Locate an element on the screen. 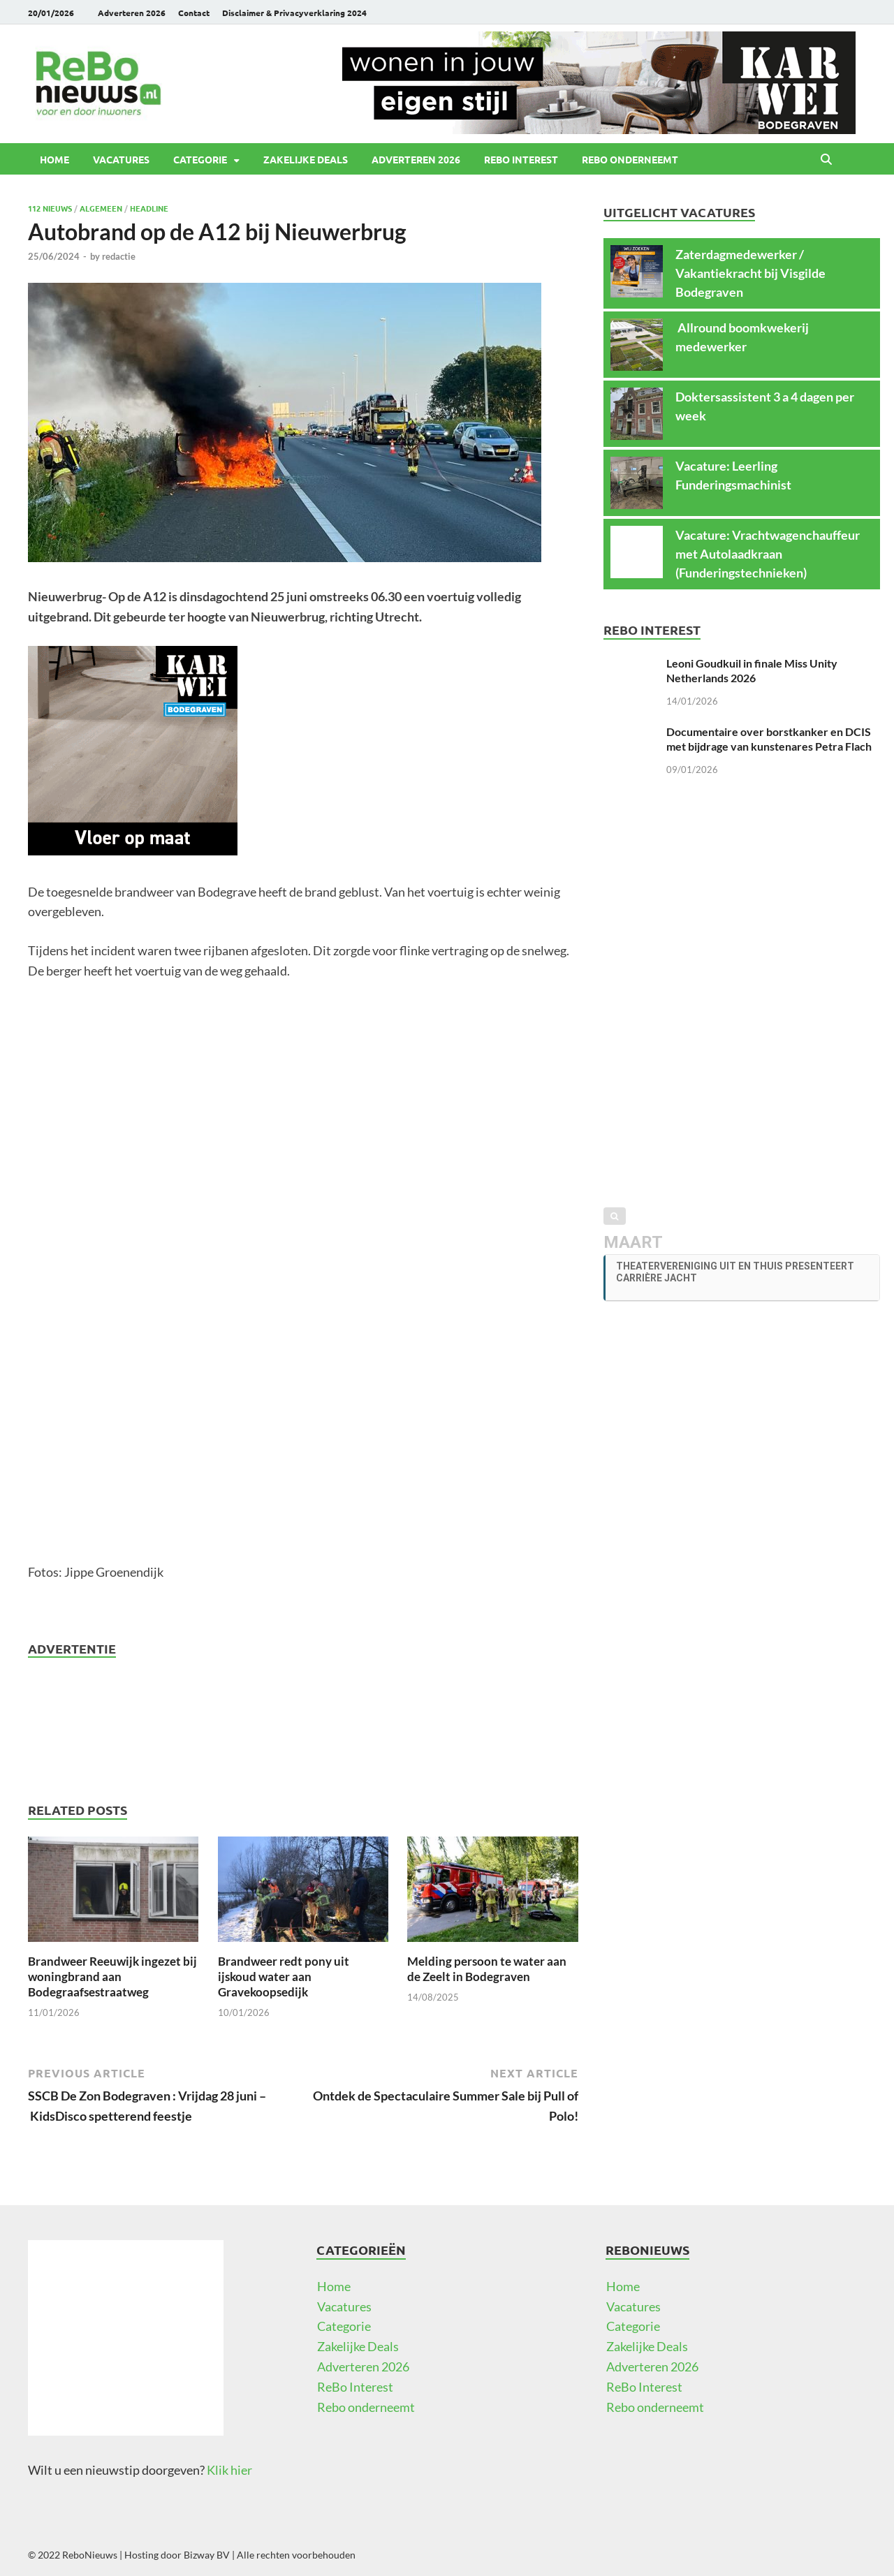  Leoni Goudkuil in finale Miss Unity Netherlands 2026 is located at coordinates (751, 670).